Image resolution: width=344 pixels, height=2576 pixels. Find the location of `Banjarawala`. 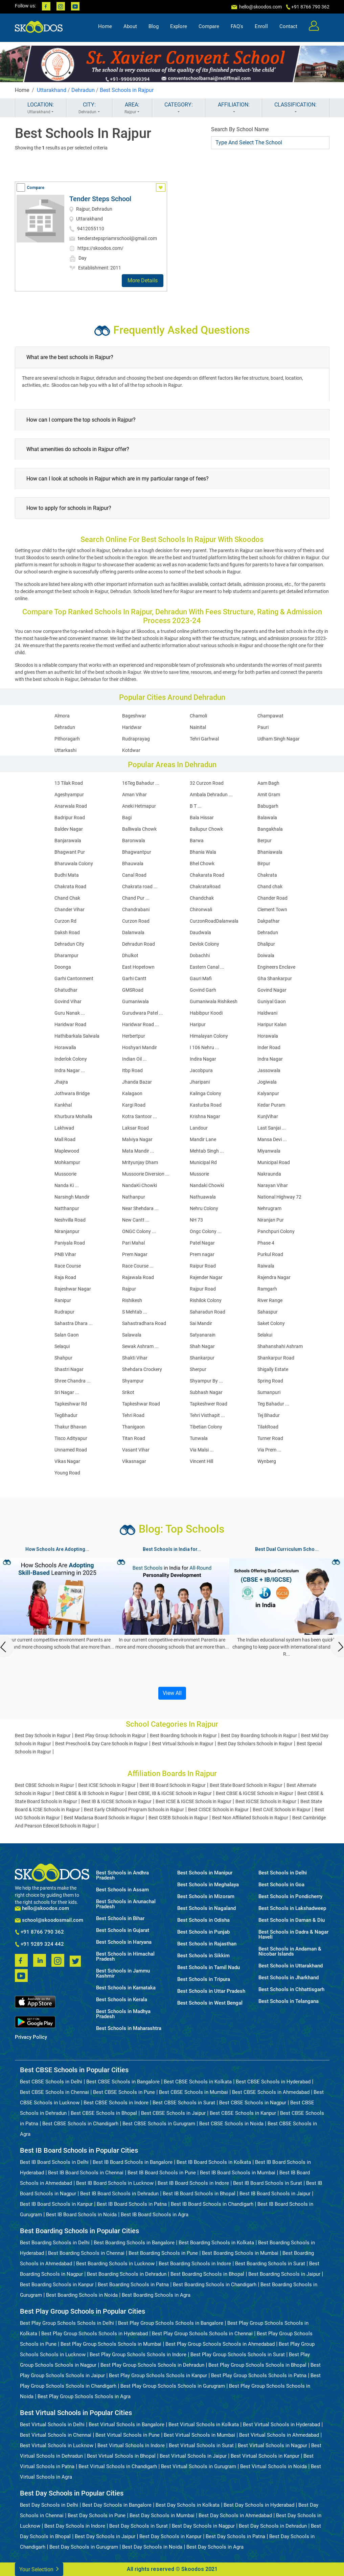

Banjarawala is located at coordinates (67, 840).